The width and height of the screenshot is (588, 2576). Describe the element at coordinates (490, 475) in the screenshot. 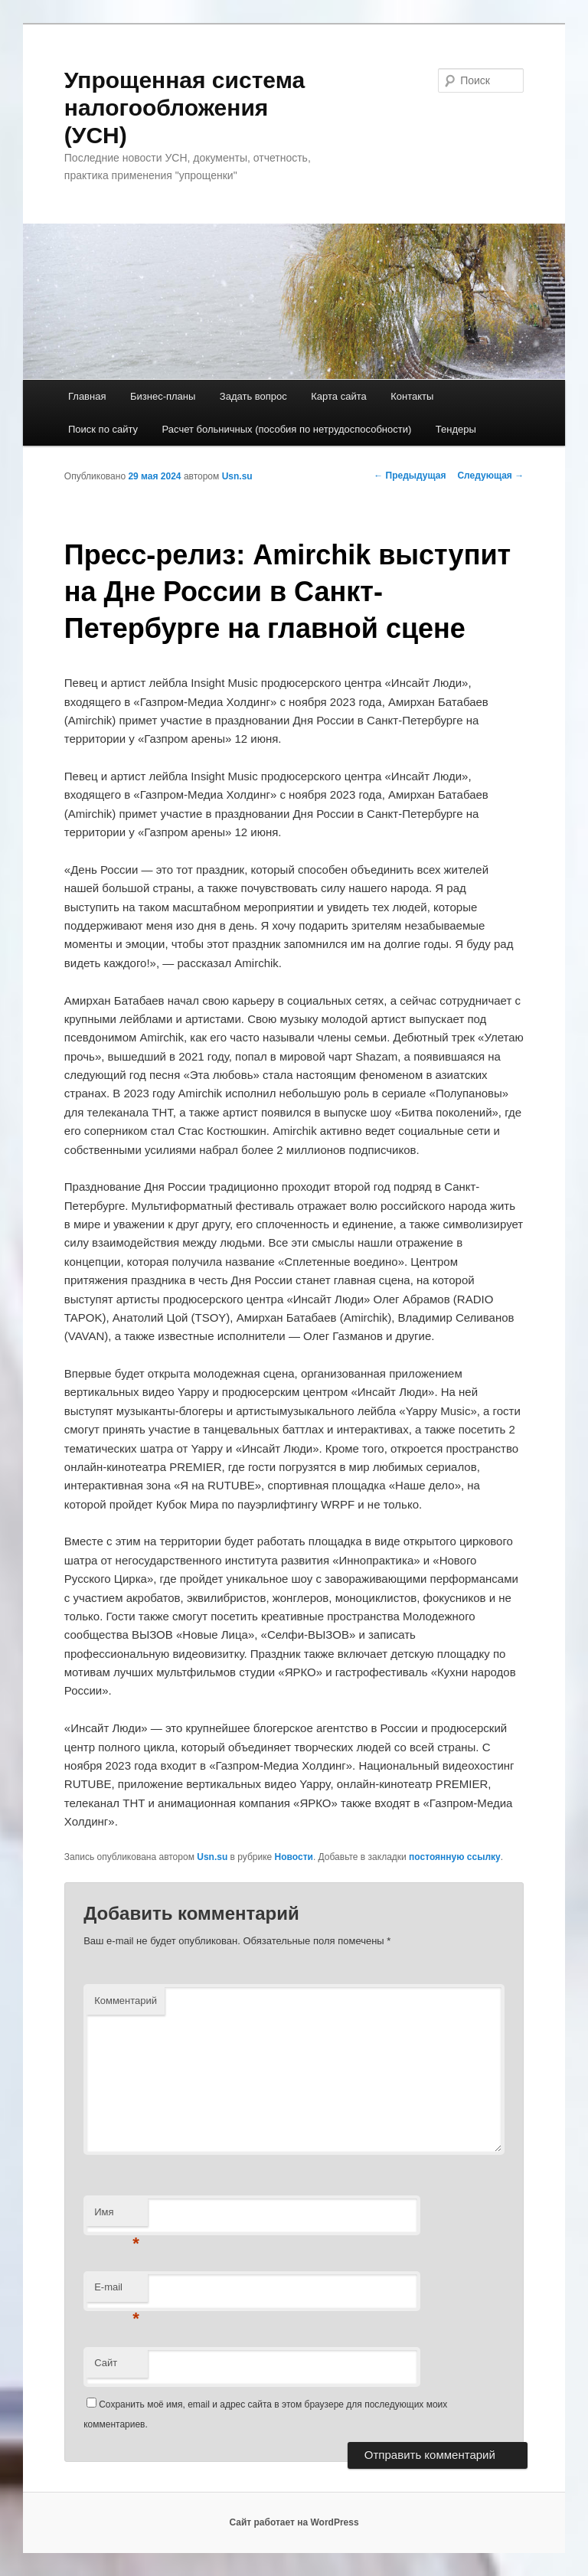

I see `Следующая` at that location.